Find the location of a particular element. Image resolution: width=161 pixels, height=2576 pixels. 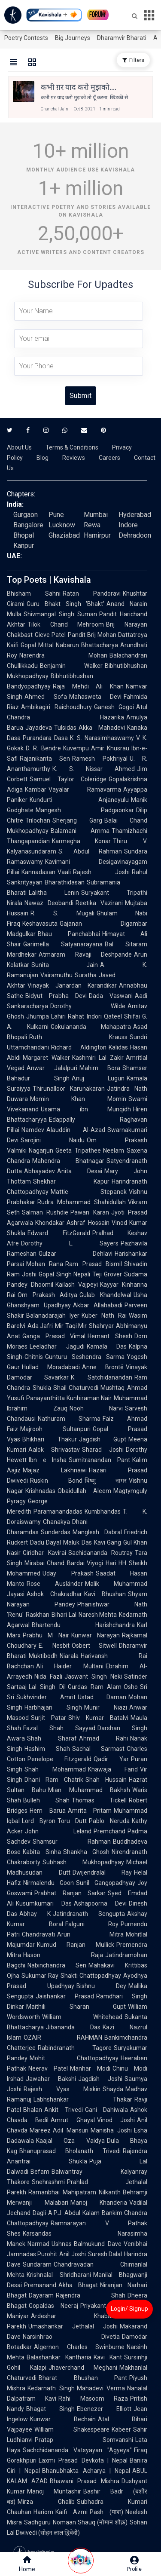

Bhanuprasad Bholanath Trivedi is located at coordinates (70, 2151).